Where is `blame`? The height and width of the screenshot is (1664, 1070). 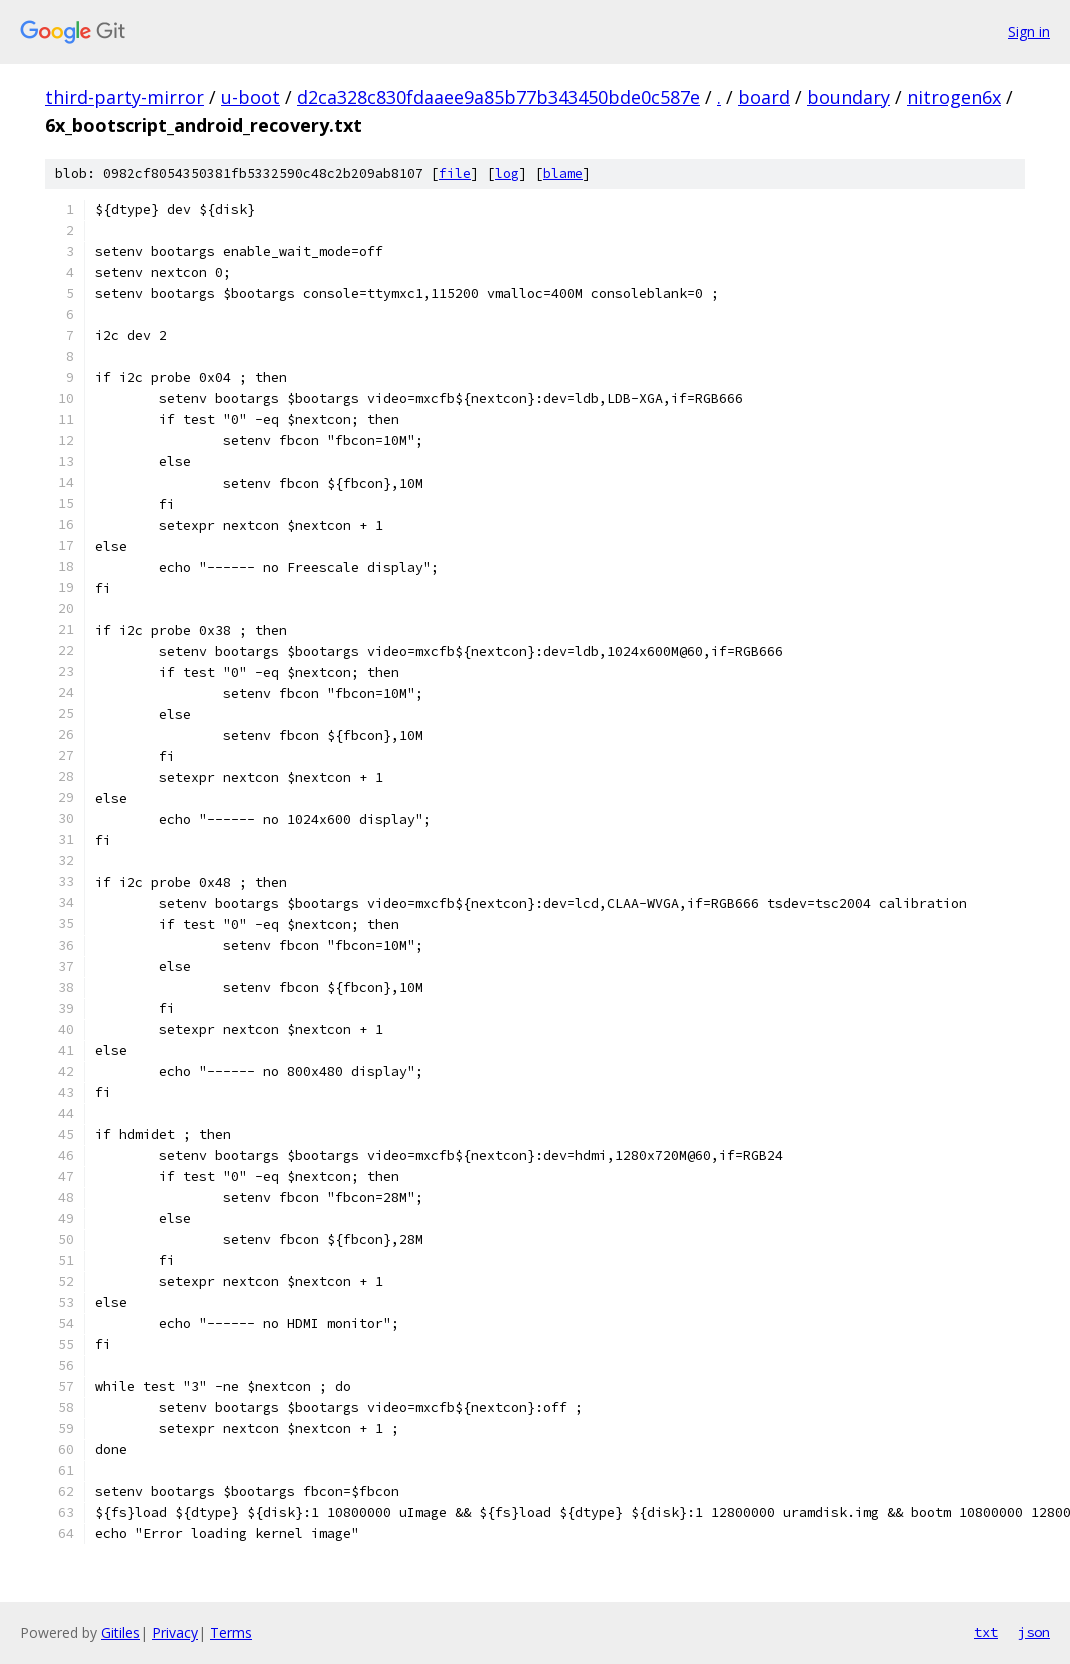 blame is located at coordinates (563, 173).